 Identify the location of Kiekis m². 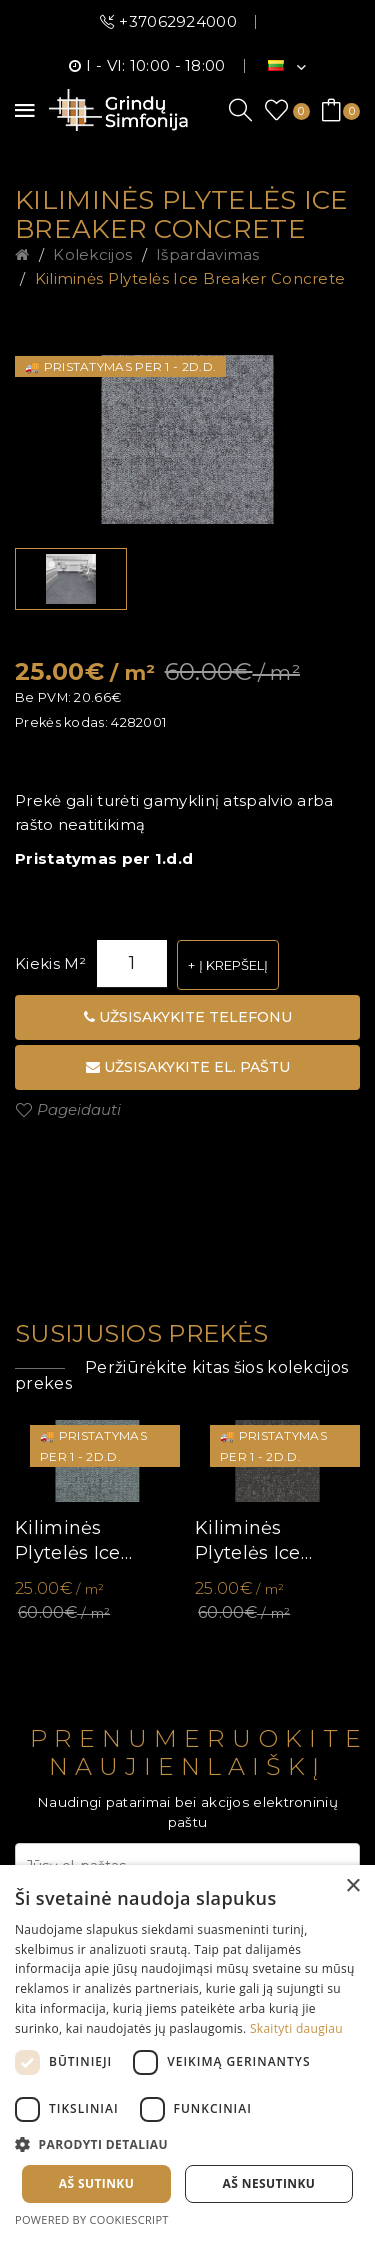
(51, 963).